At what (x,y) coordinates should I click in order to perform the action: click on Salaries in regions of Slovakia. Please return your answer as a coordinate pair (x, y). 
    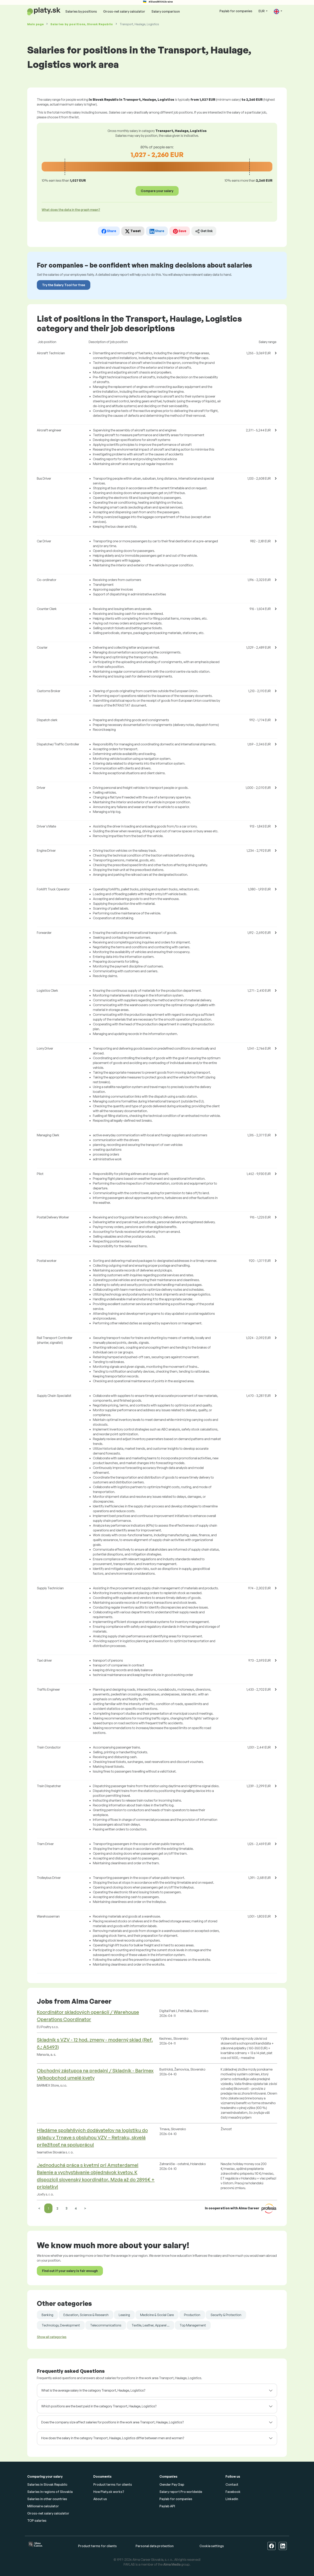
    Looking at the image, I should click on (50, 2492).